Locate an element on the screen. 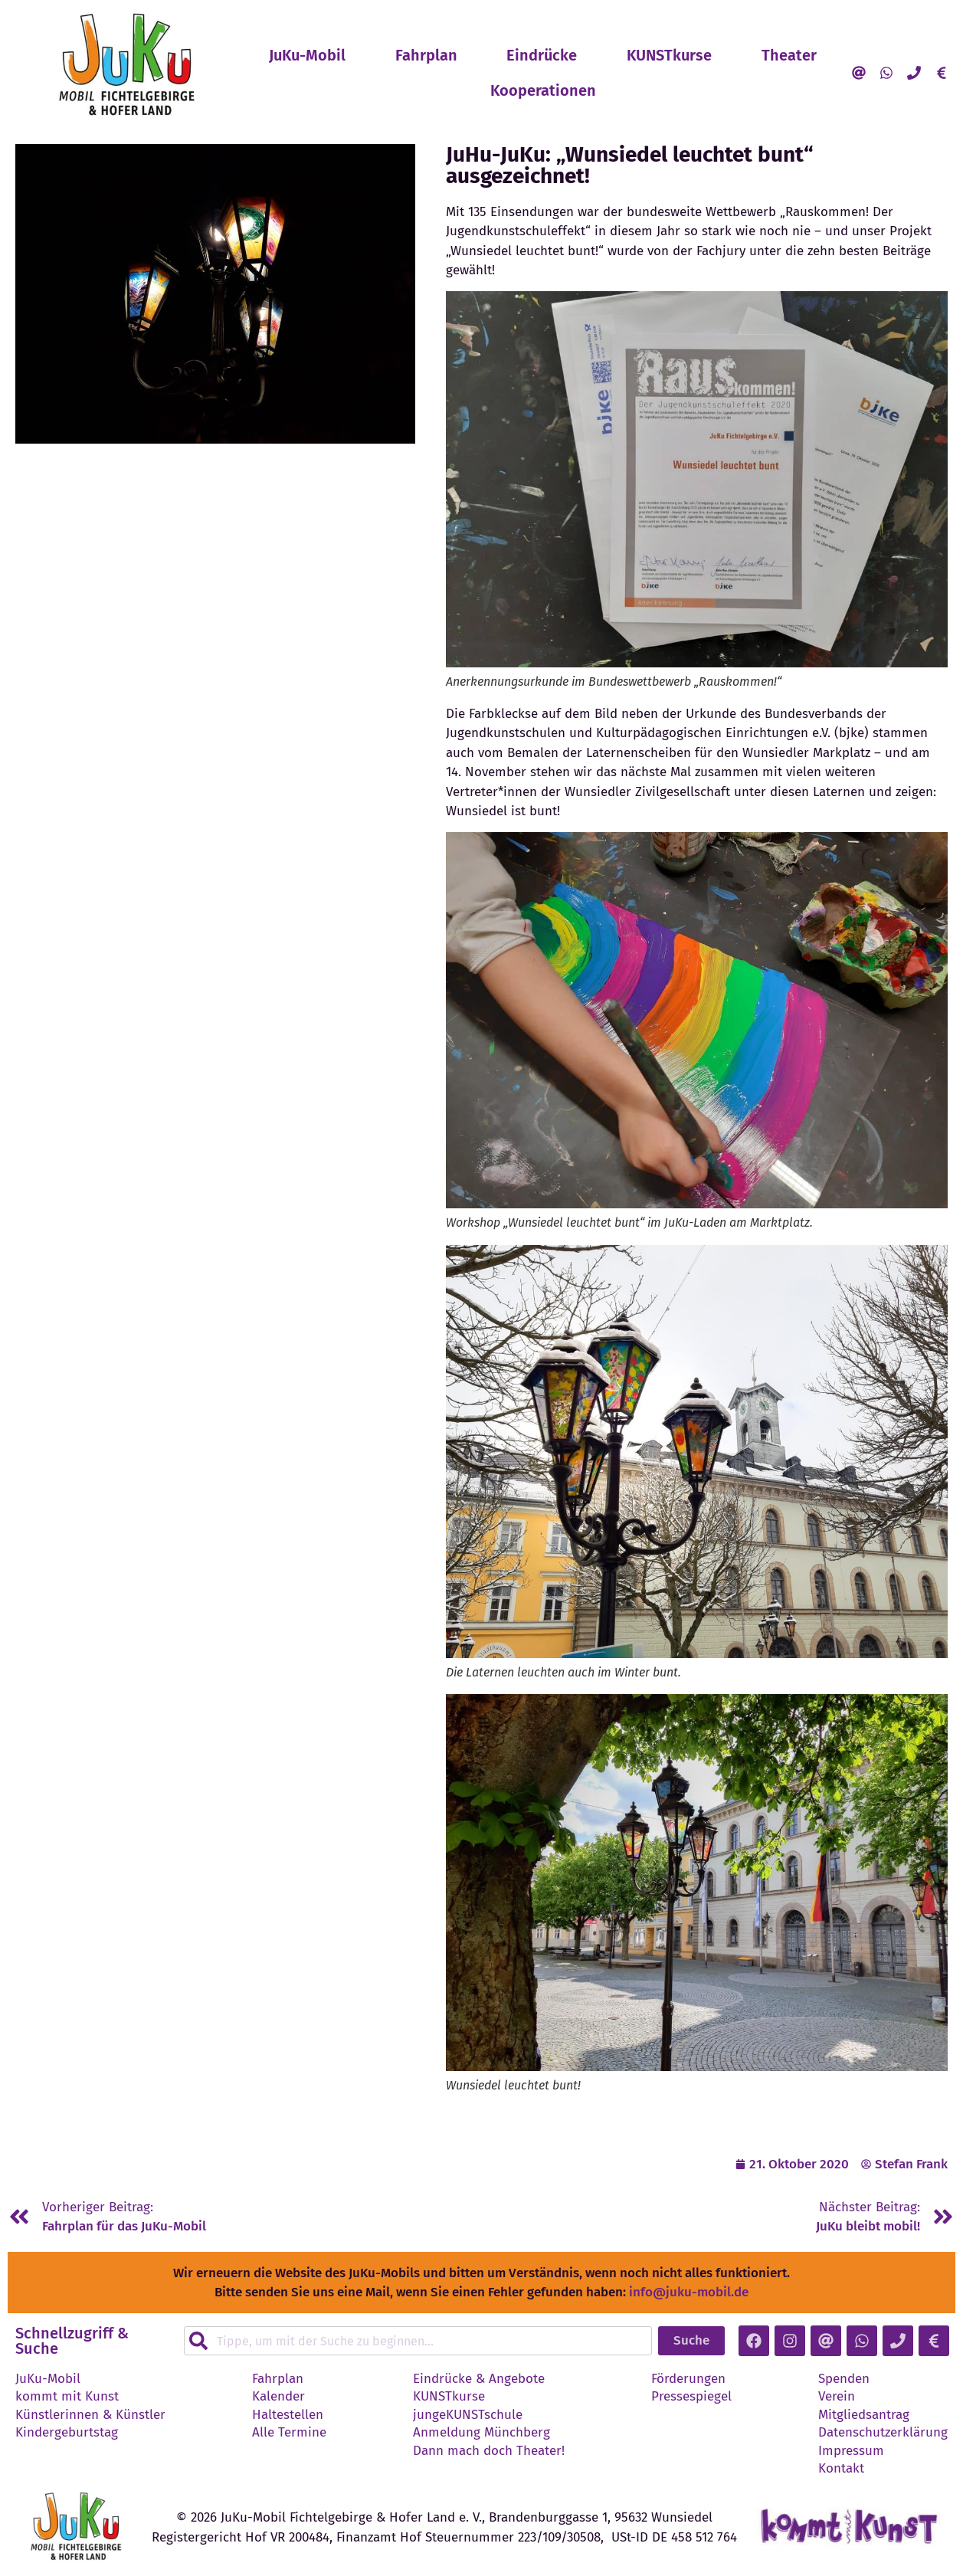 This screenshot has height=2576, width=963. Spenden is located at coordinates (844, 2379).